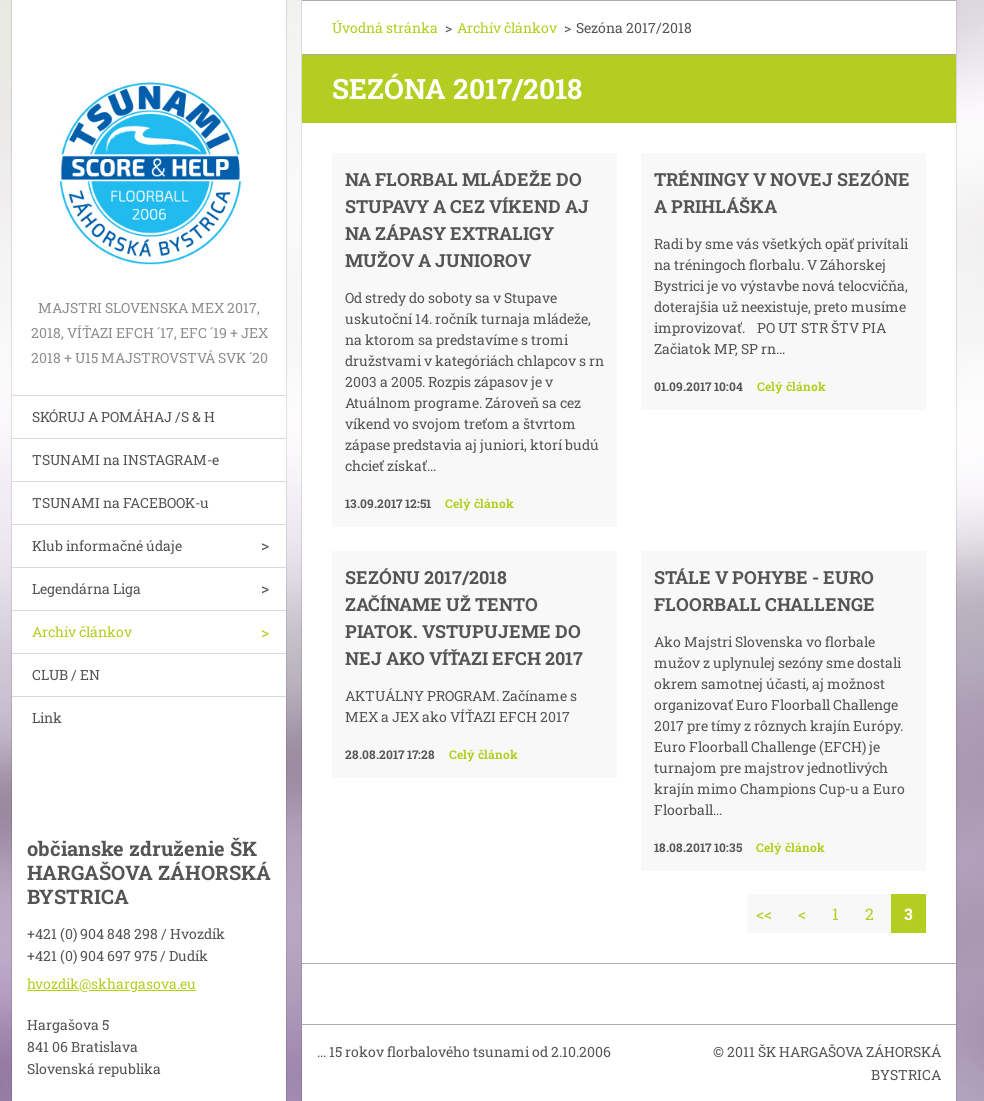  Describe the element at coordinates (125, 459) in the screenshot. I see `TSUNAMI na INSTAGRAM-e` at that location.